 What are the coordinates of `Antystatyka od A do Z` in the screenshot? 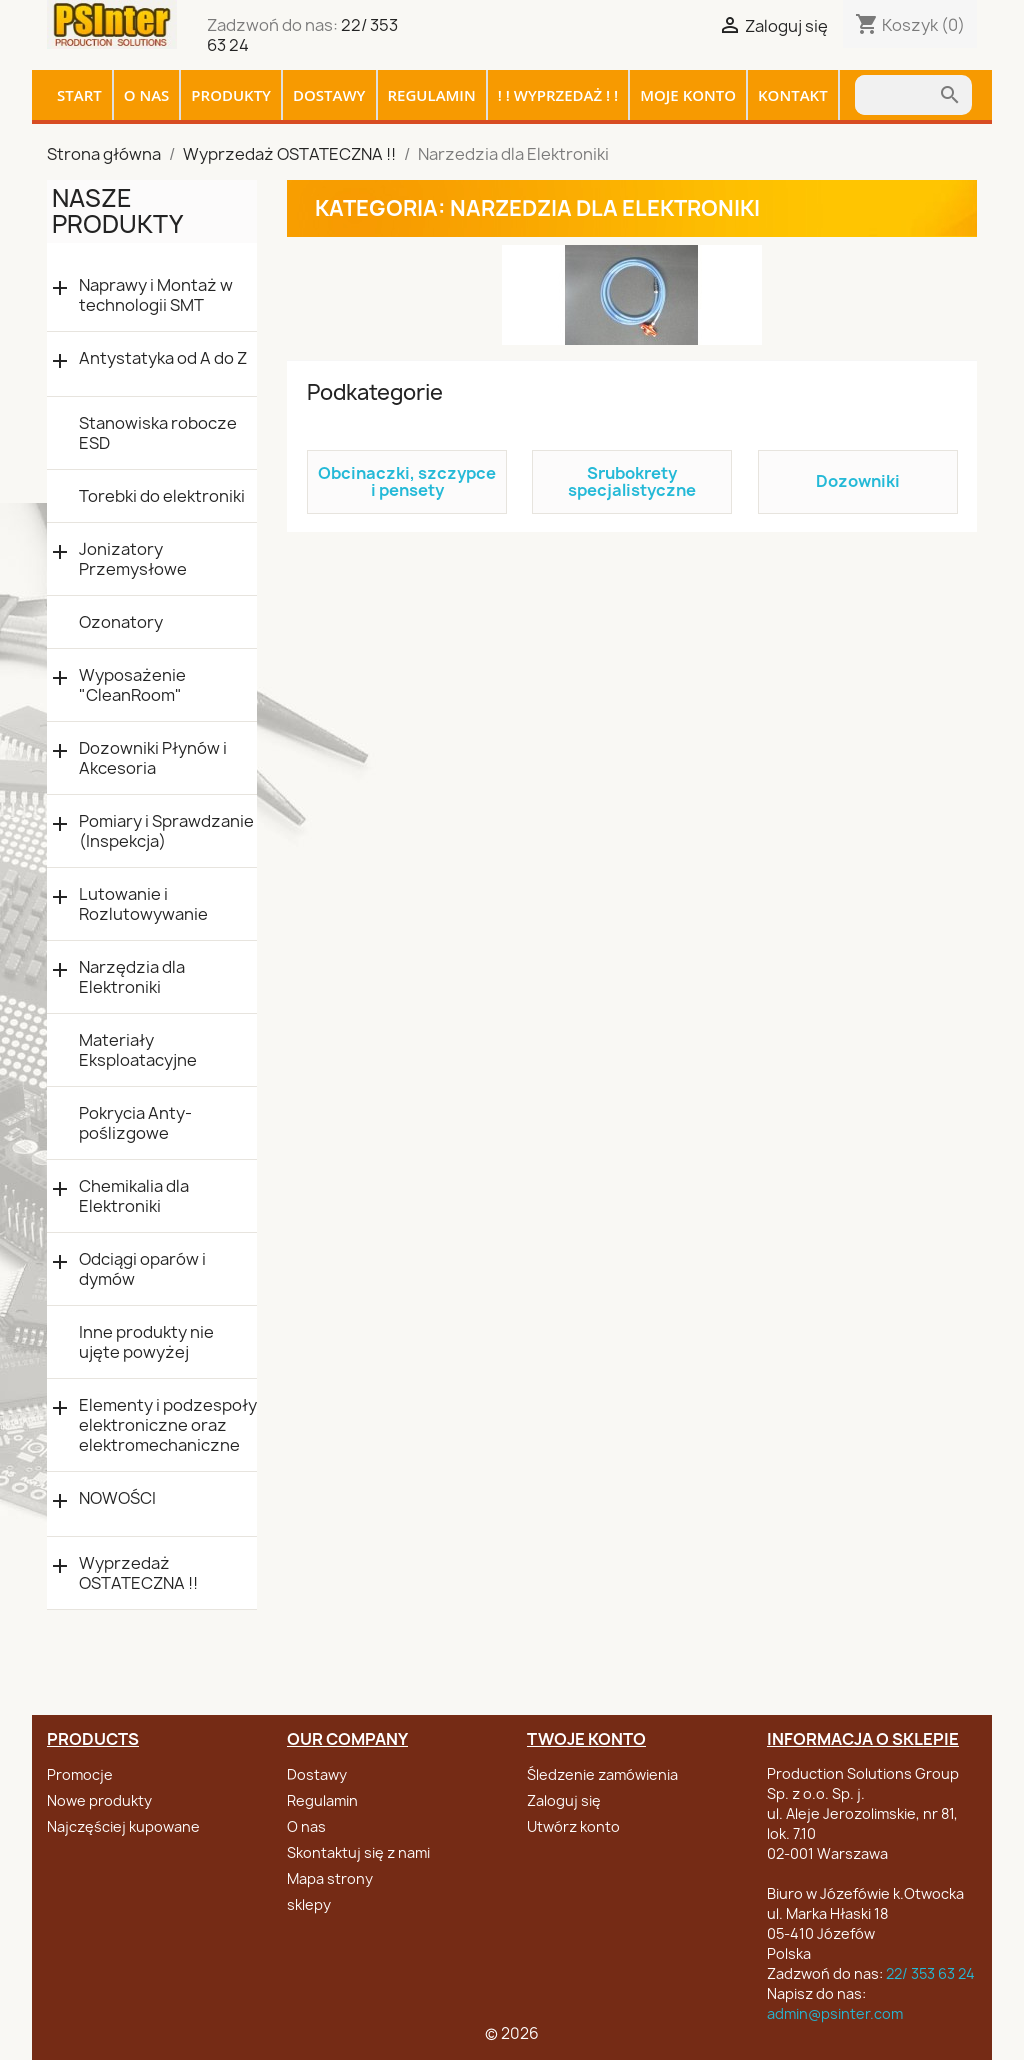 It's located at (163, 358).